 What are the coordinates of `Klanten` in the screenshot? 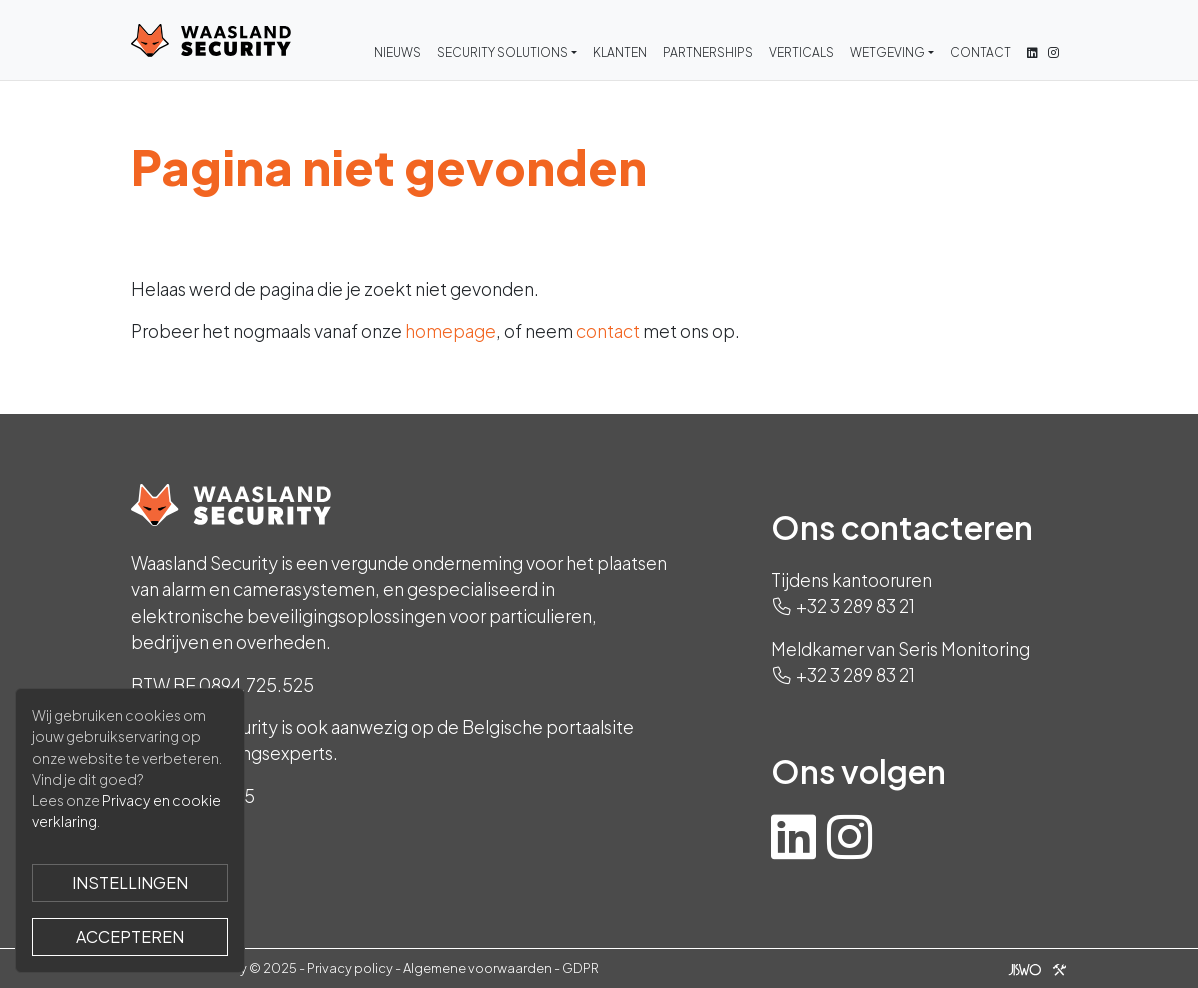 It's located at (620, 52).